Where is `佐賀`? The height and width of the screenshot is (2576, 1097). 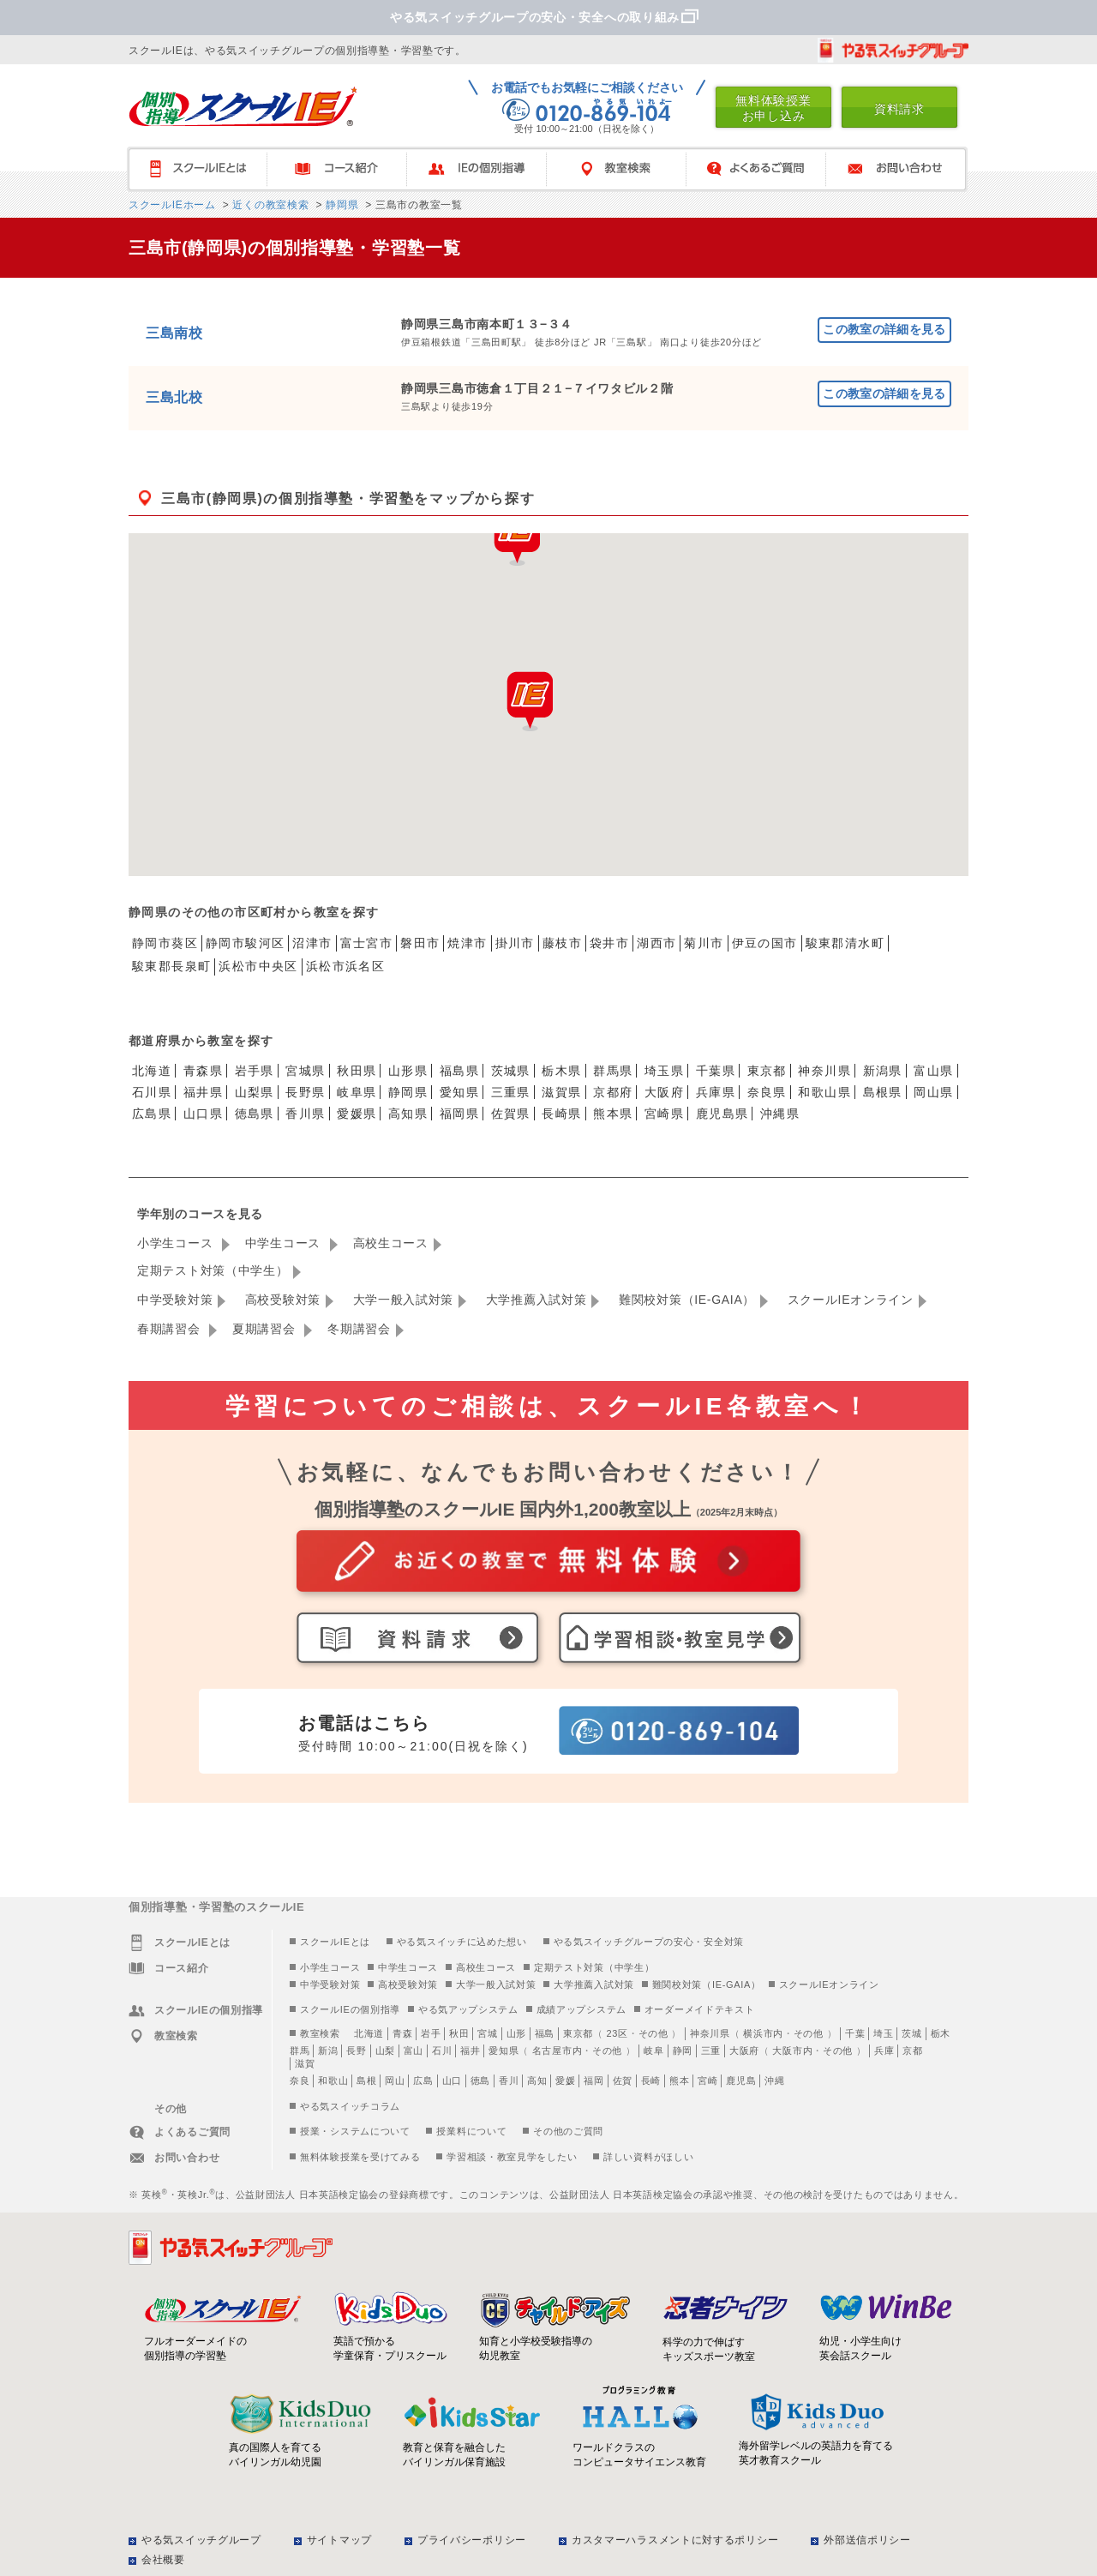
佐賀 is located at coordinates (622, 2080).